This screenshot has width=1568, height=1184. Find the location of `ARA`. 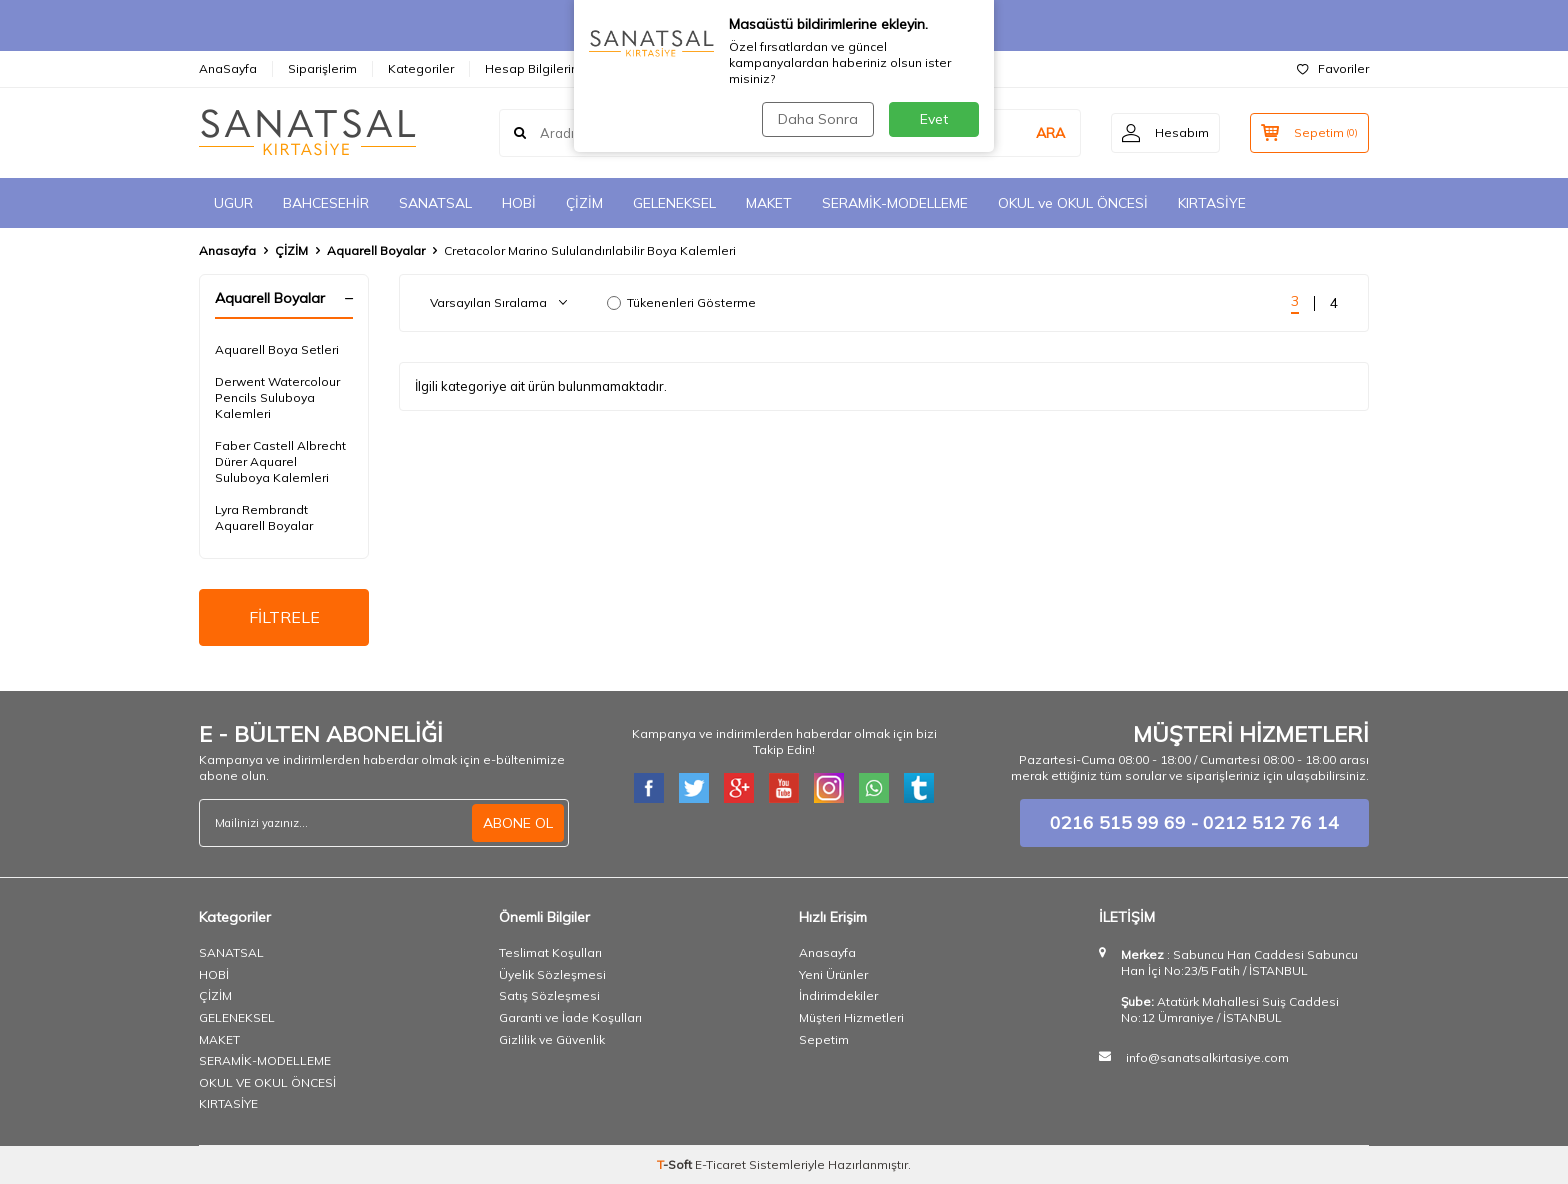

ARA is located at coordinates (1050, 133).